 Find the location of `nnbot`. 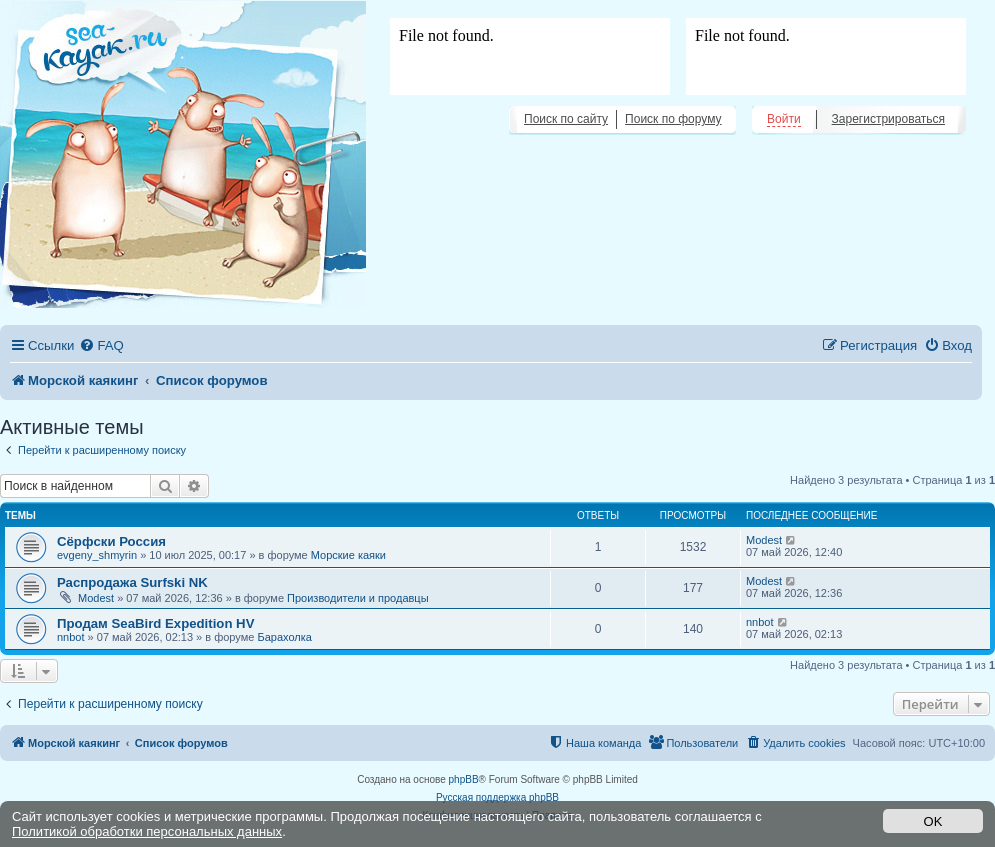

nnbot is located at coordinates (71, 637).